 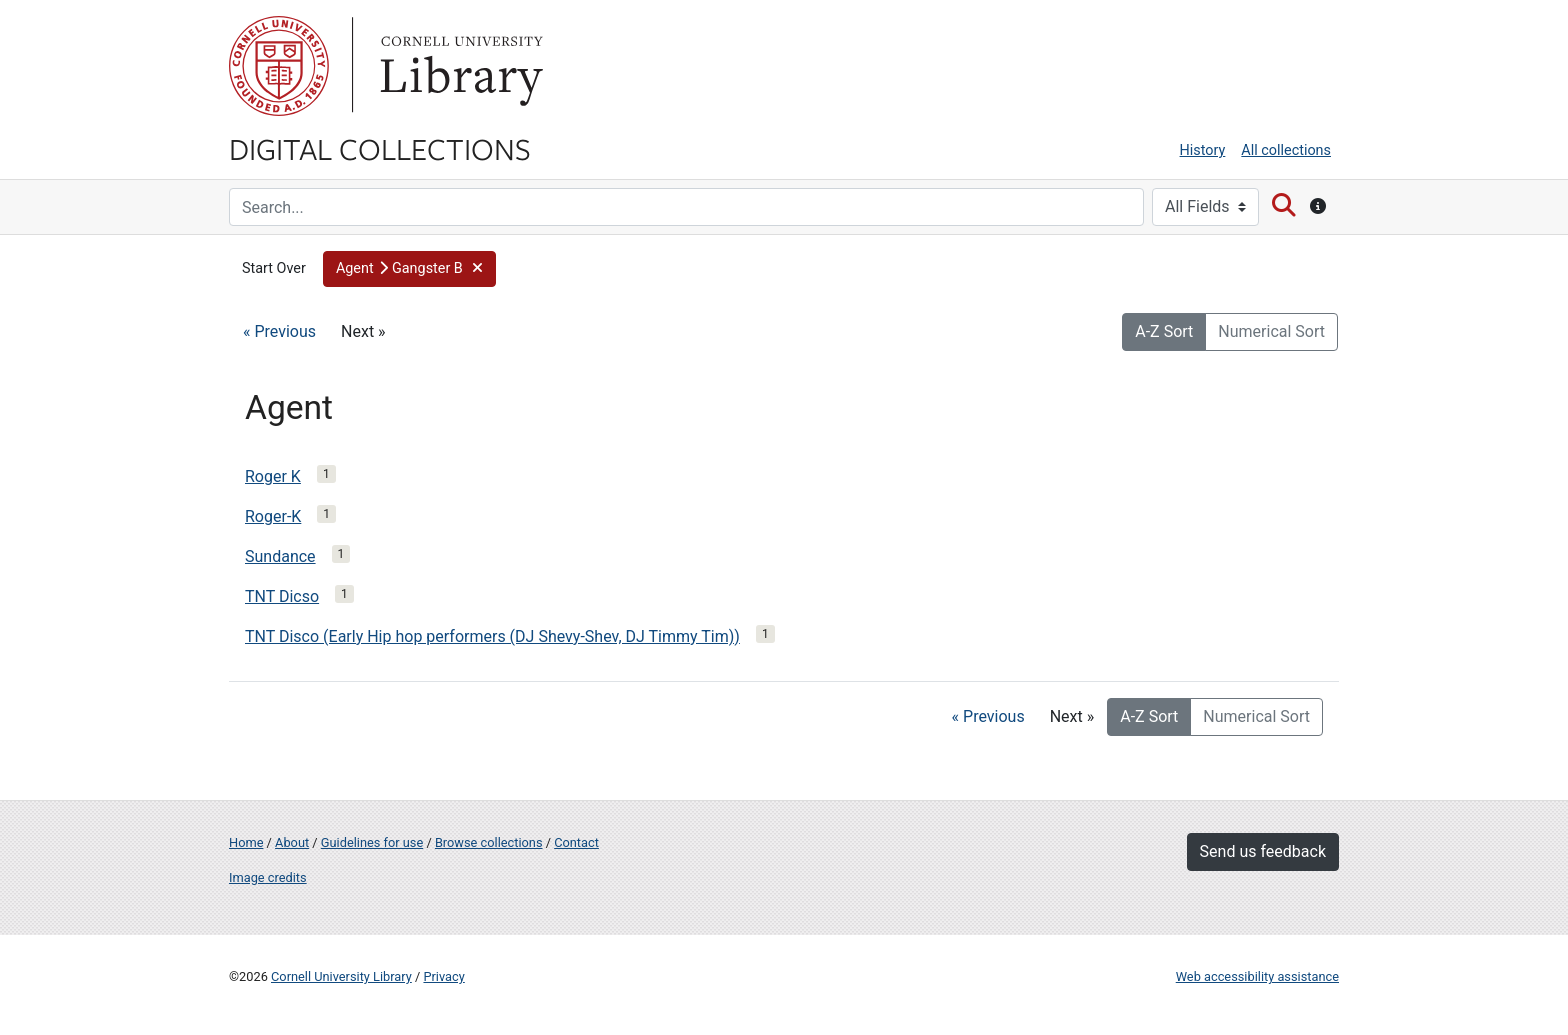 What do you see at coordinates (282, 596) in the screenshot?
I see `TNT Dicso` at bounding box center [282, 596].